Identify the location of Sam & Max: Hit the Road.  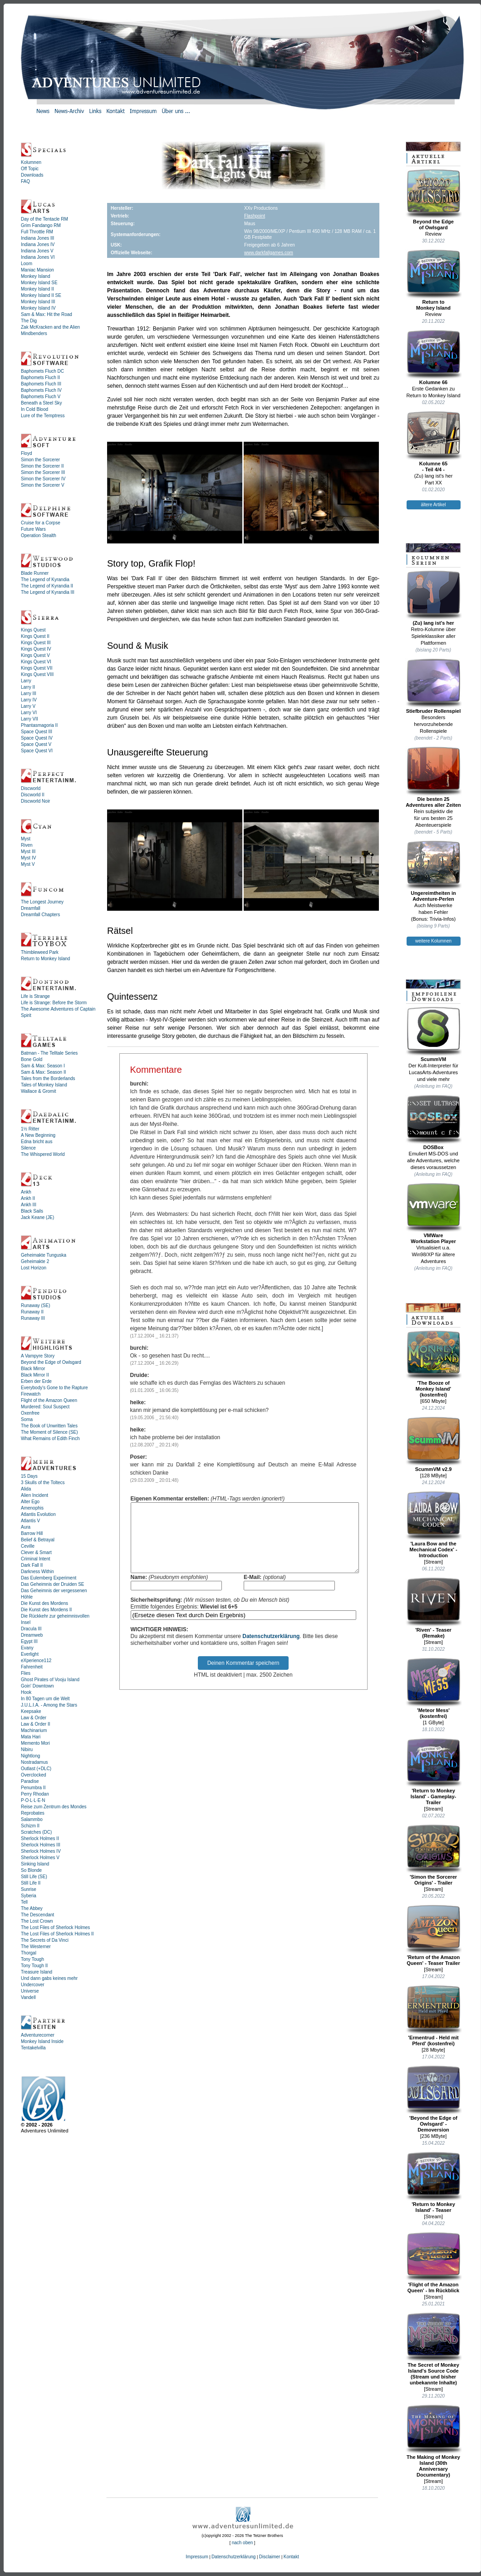
(46, 314).